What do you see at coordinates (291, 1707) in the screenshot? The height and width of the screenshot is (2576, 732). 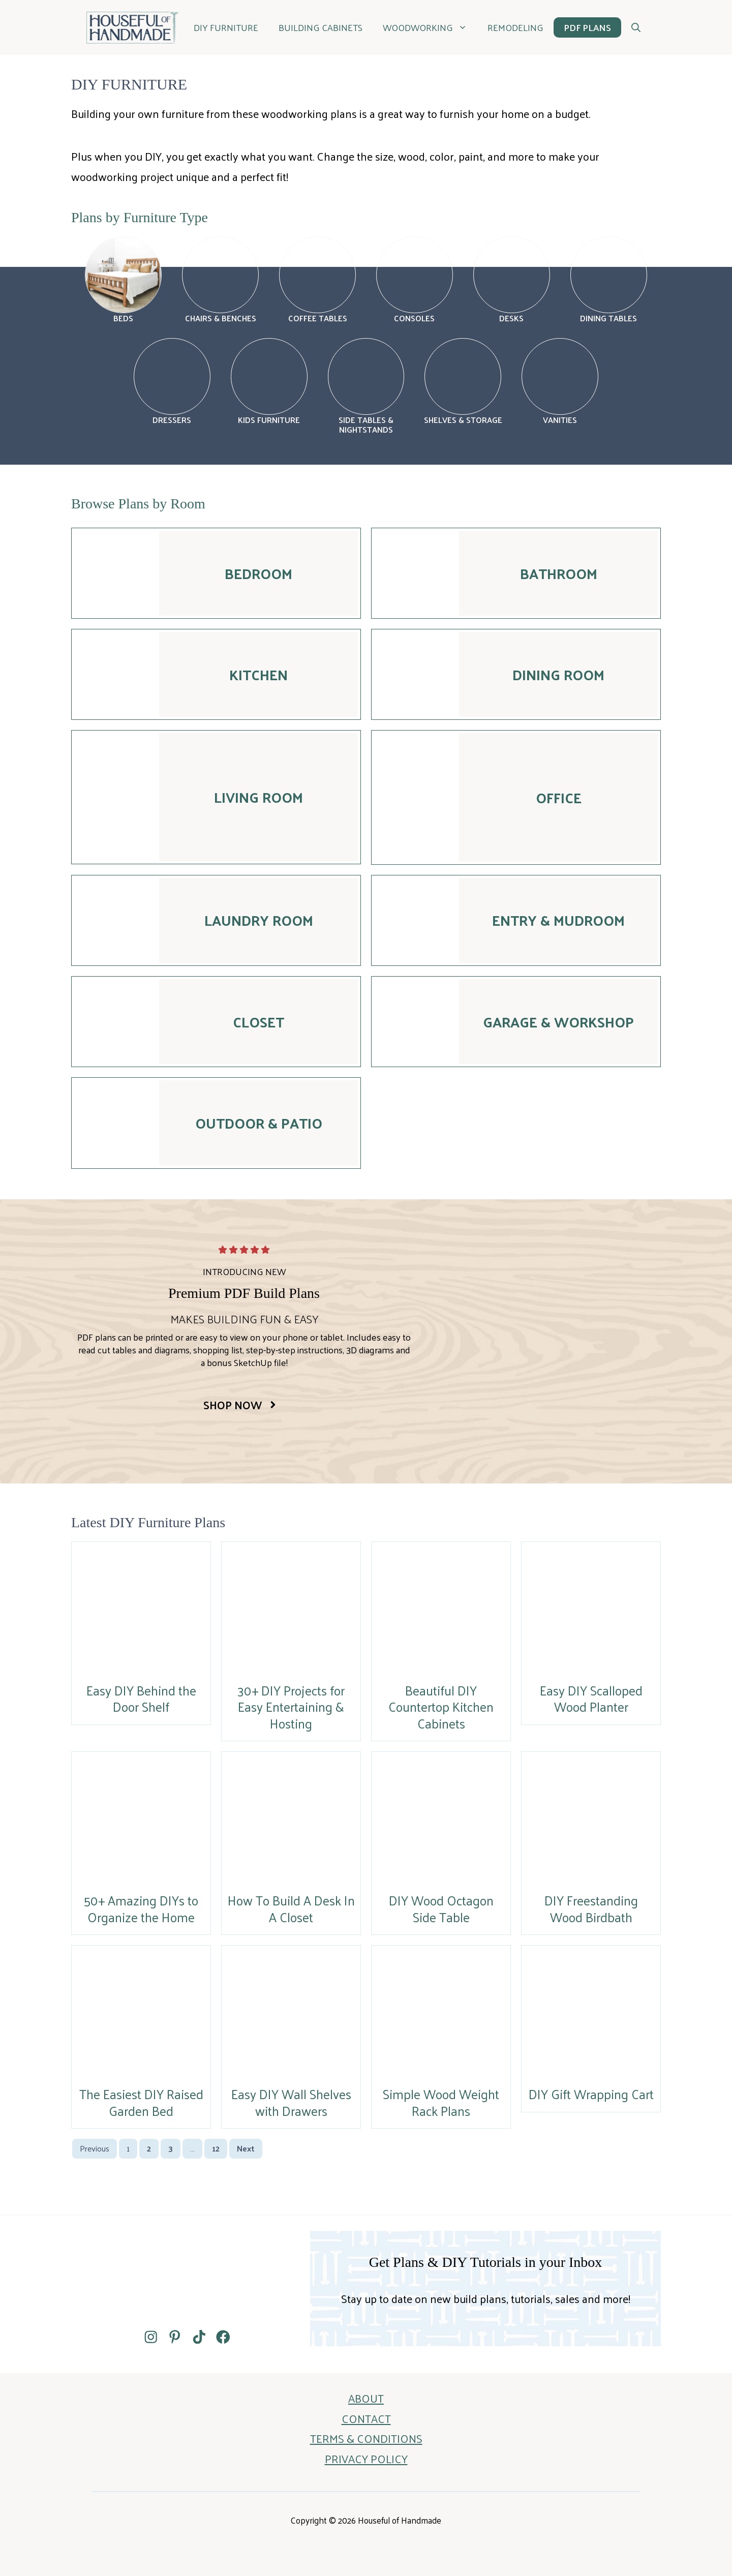 I see `30+ DIY Projects for Easy Entertaining & Hosting` at bounding box center [291, 1707].